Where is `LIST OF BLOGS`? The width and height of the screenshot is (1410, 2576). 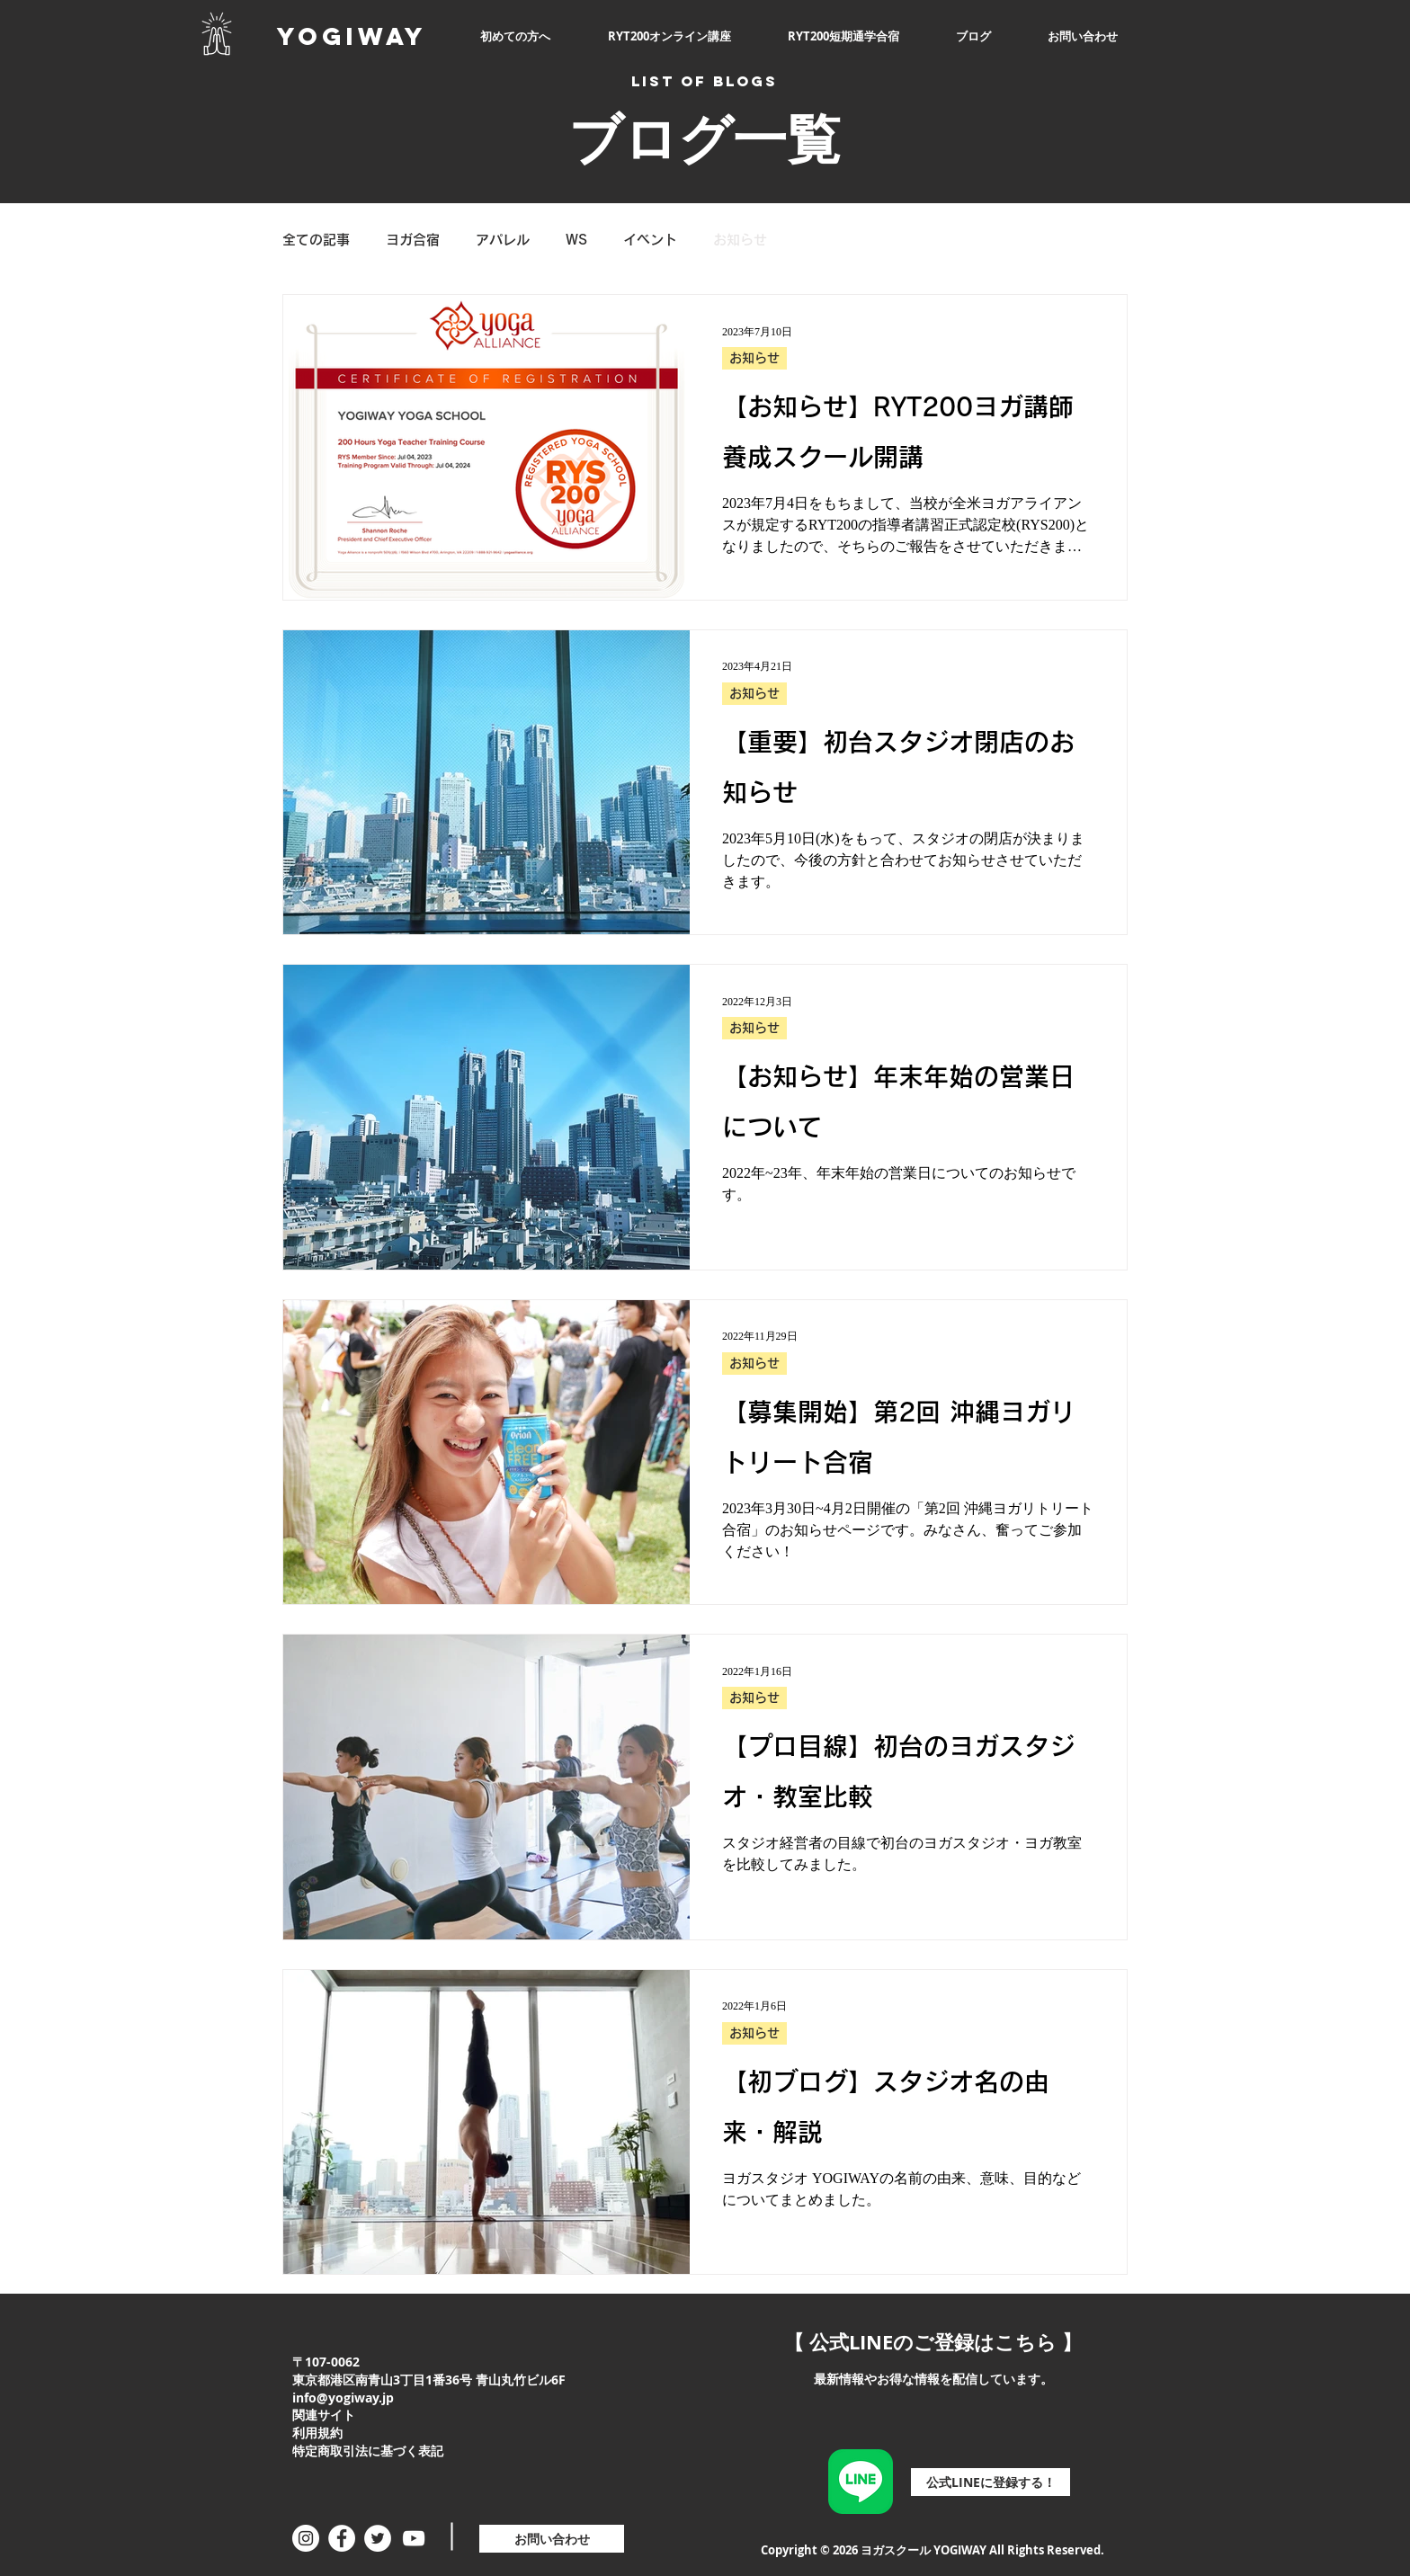 LIST OF BLOGS is located at coordinates (704, 81).